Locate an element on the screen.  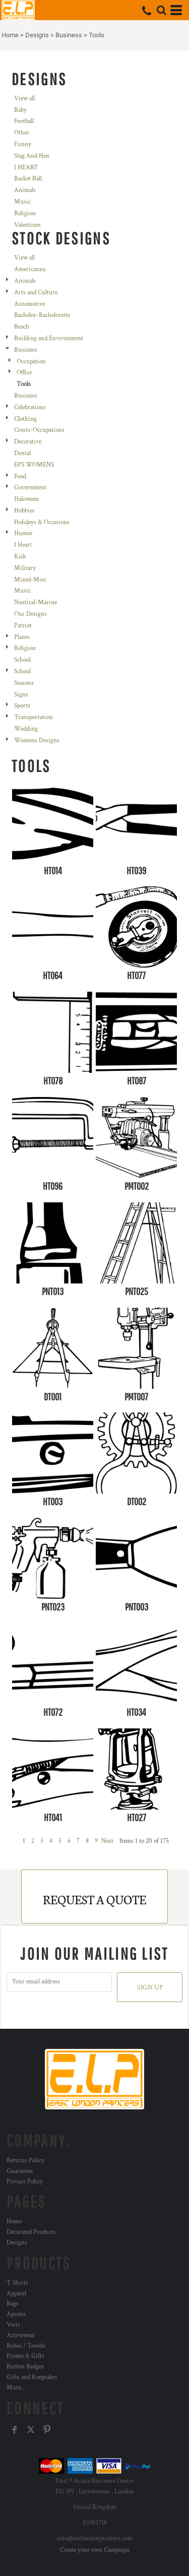
Mixed-Misc is located at coordinates (30, 579).